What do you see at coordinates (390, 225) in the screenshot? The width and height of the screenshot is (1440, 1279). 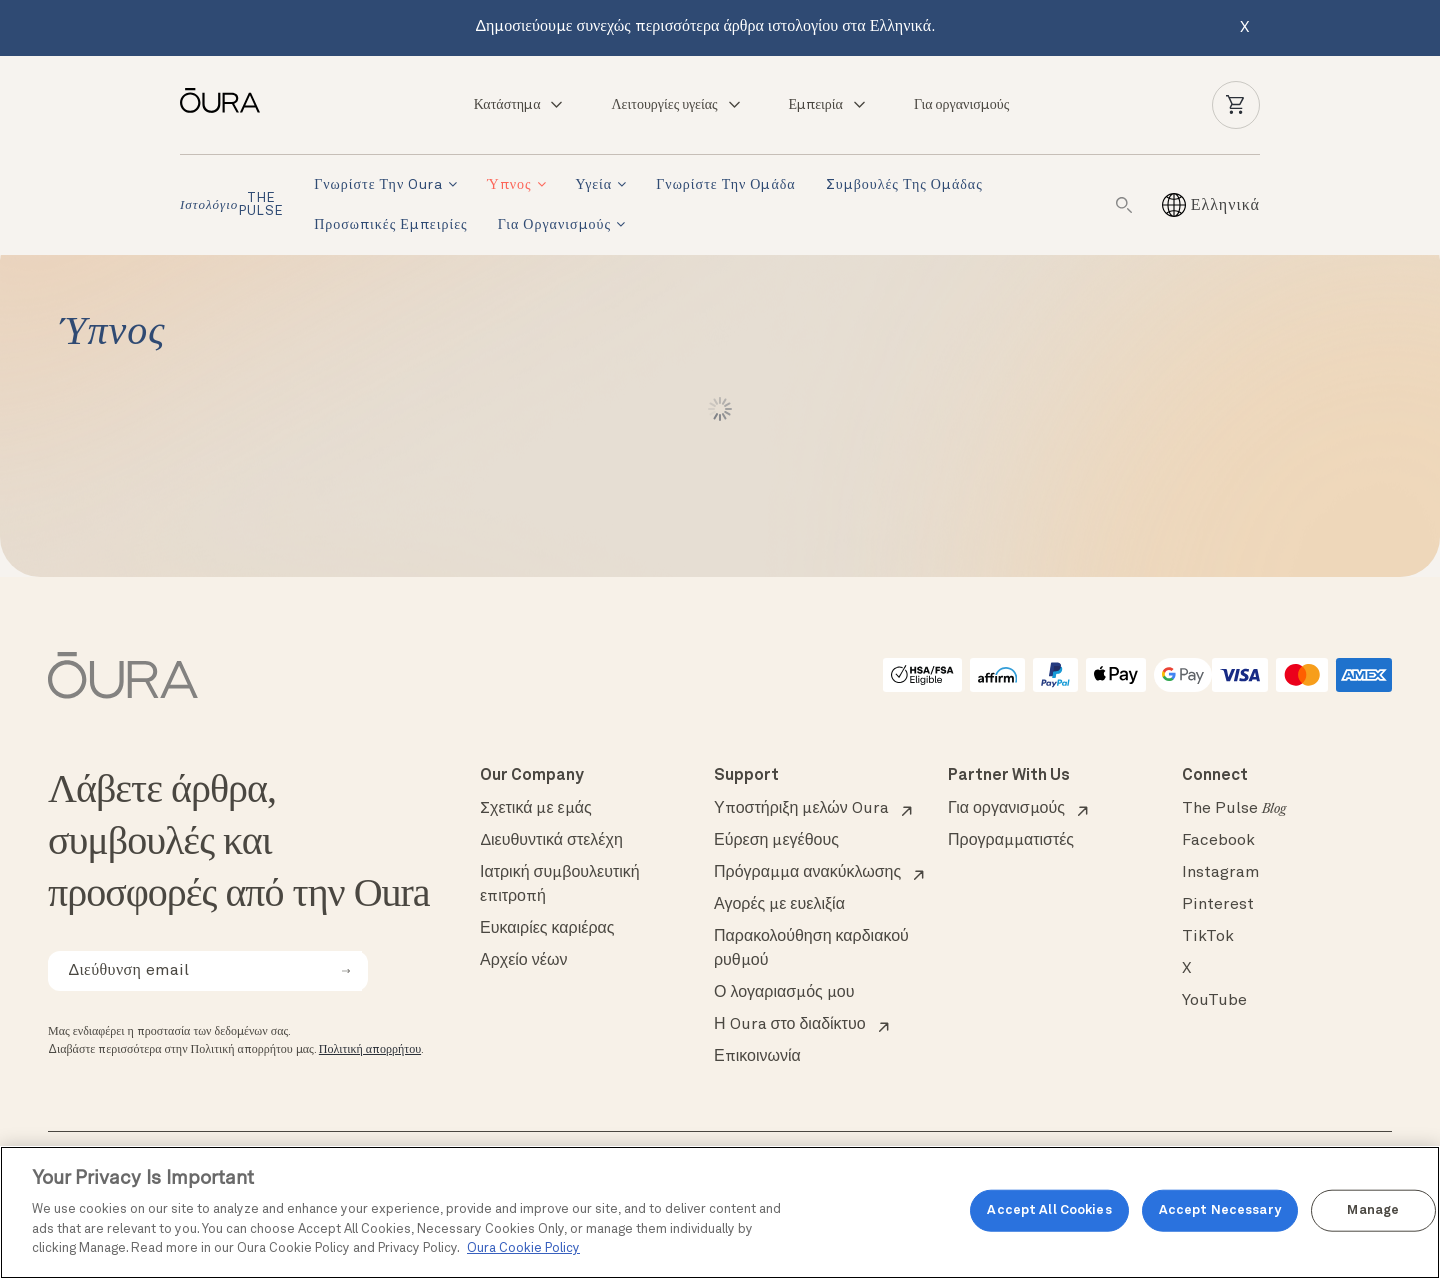 I see `Προσωπικές εμπειρίες` at bounding box center [390, 225].